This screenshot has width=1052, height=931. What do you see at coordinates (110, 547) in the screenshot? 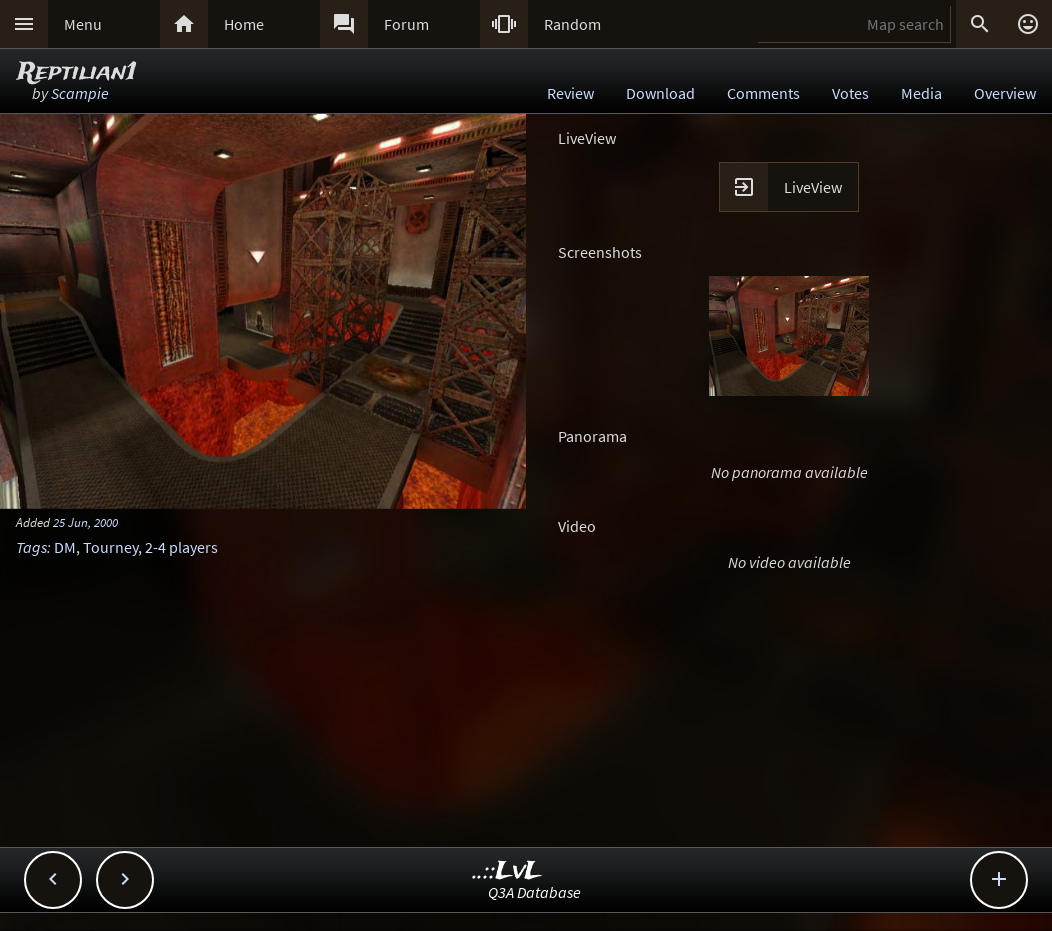
I see `Tourney` at bounding box center [110, 547].